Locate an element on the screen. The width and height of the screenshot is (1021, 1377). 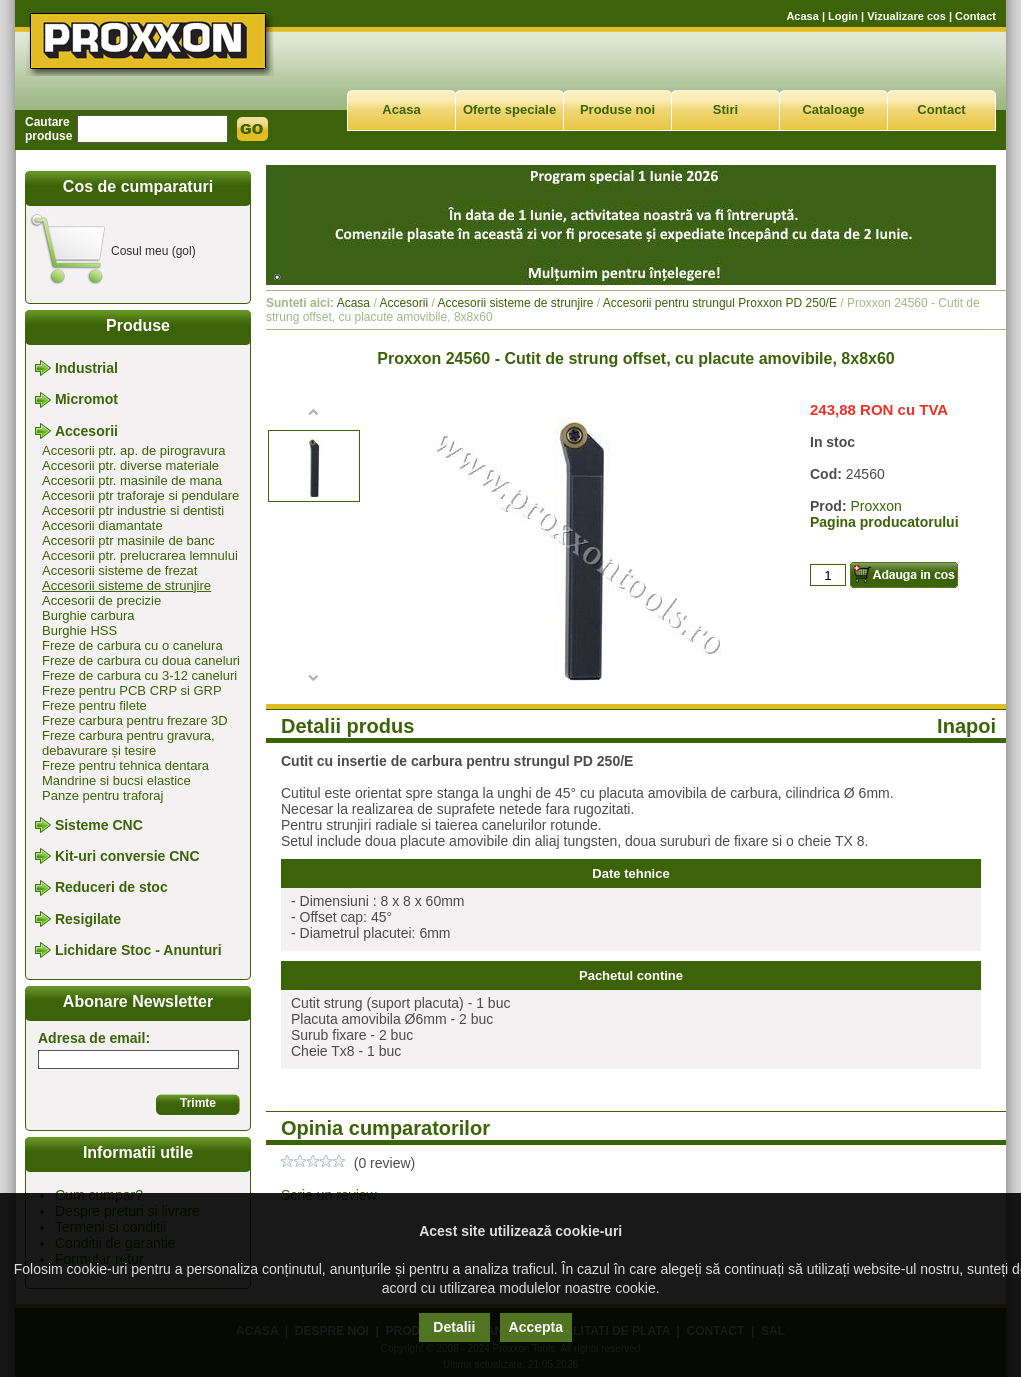
Freze de carbura cu doua caneluri is located at coordinates (141, 660).